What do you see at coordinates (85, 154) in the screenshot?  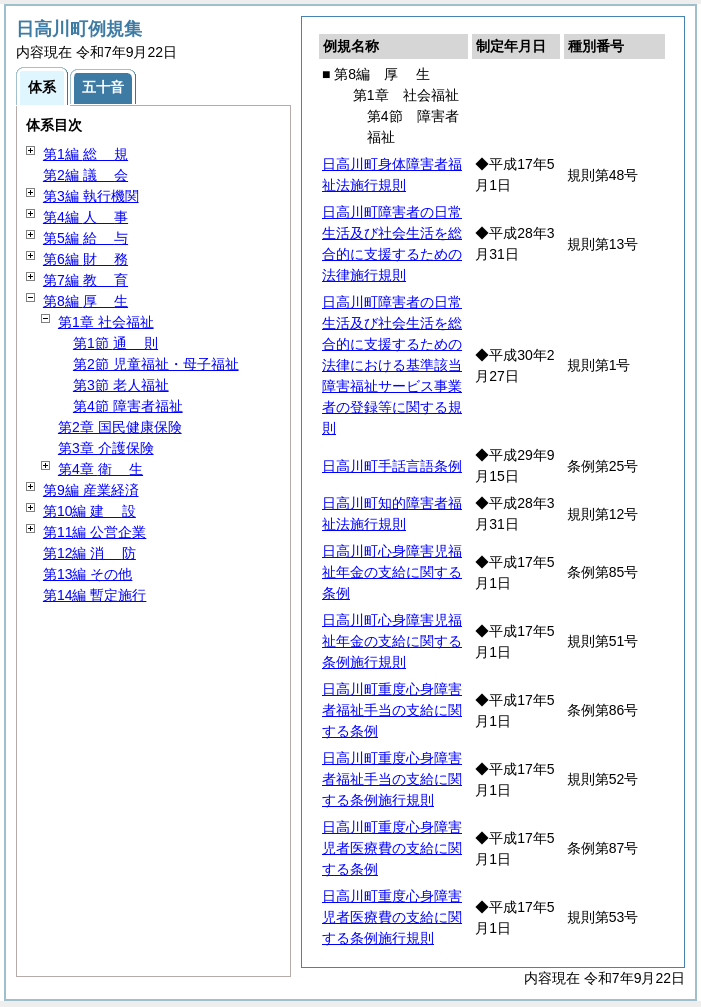 I see `第1編 規` at bounding box center [85, 154].